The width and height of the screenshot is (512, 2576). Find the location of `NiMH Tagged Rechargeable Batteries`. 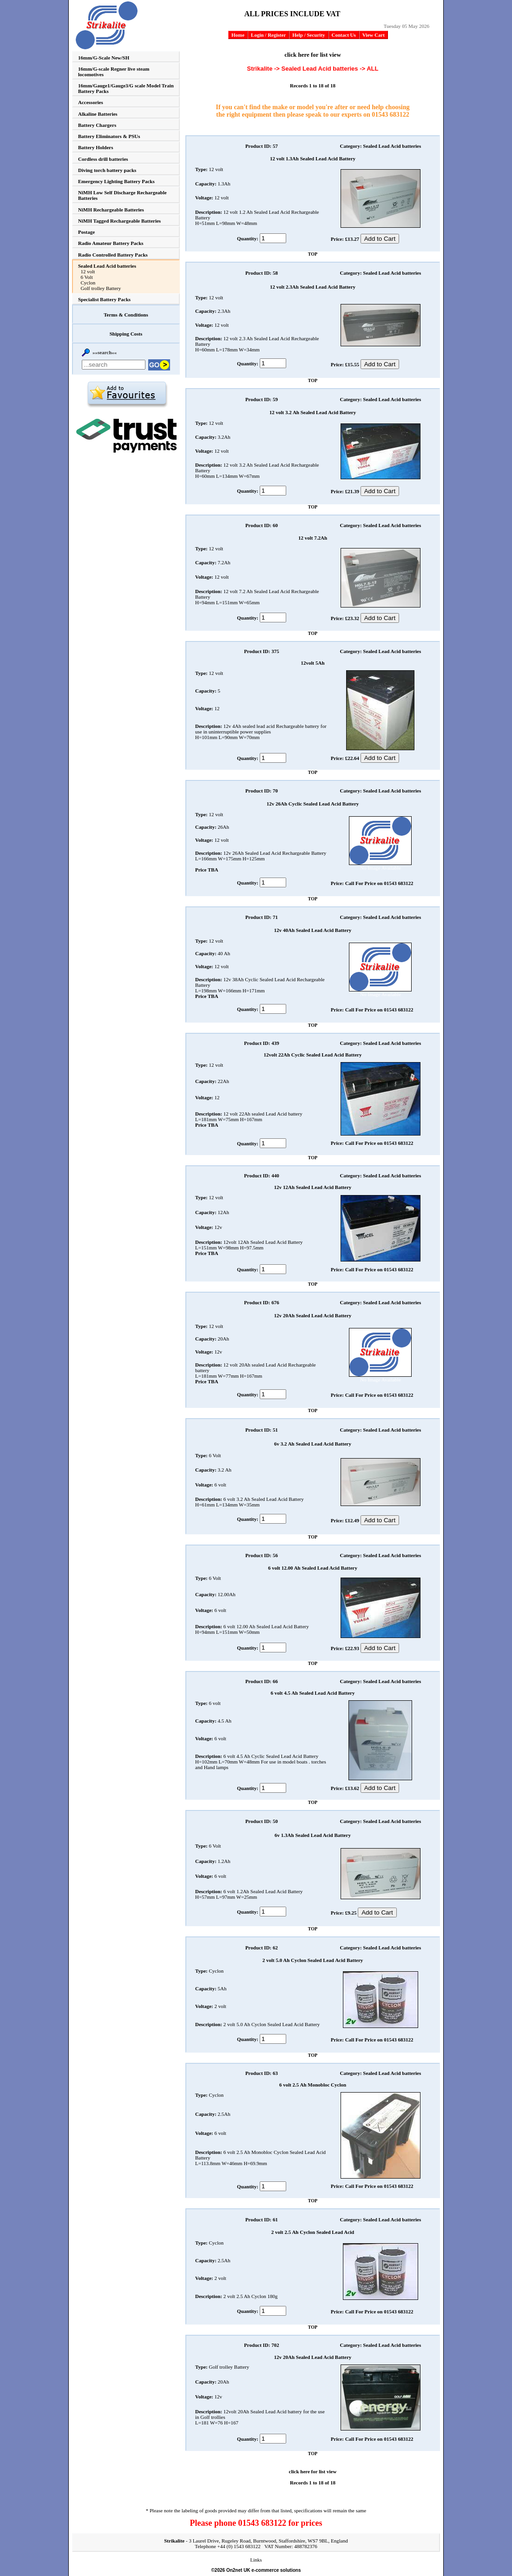

NiMH Tagged Rechargeable Batteries is located at coordinates (119, 221).